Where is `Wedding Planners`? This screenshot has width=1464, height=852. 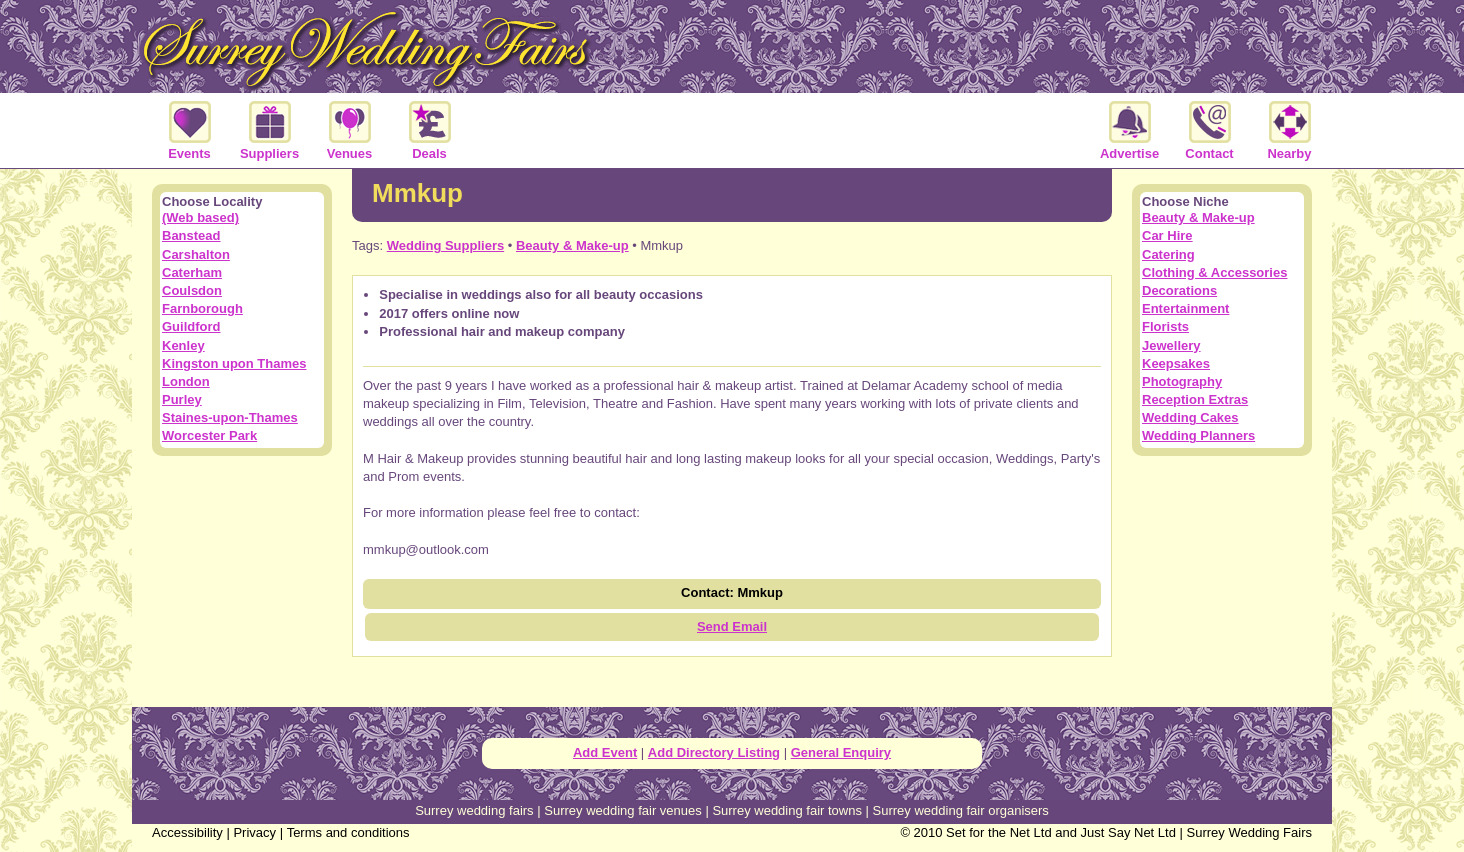 Wedding Planners is located at coordinates (1198, 435).